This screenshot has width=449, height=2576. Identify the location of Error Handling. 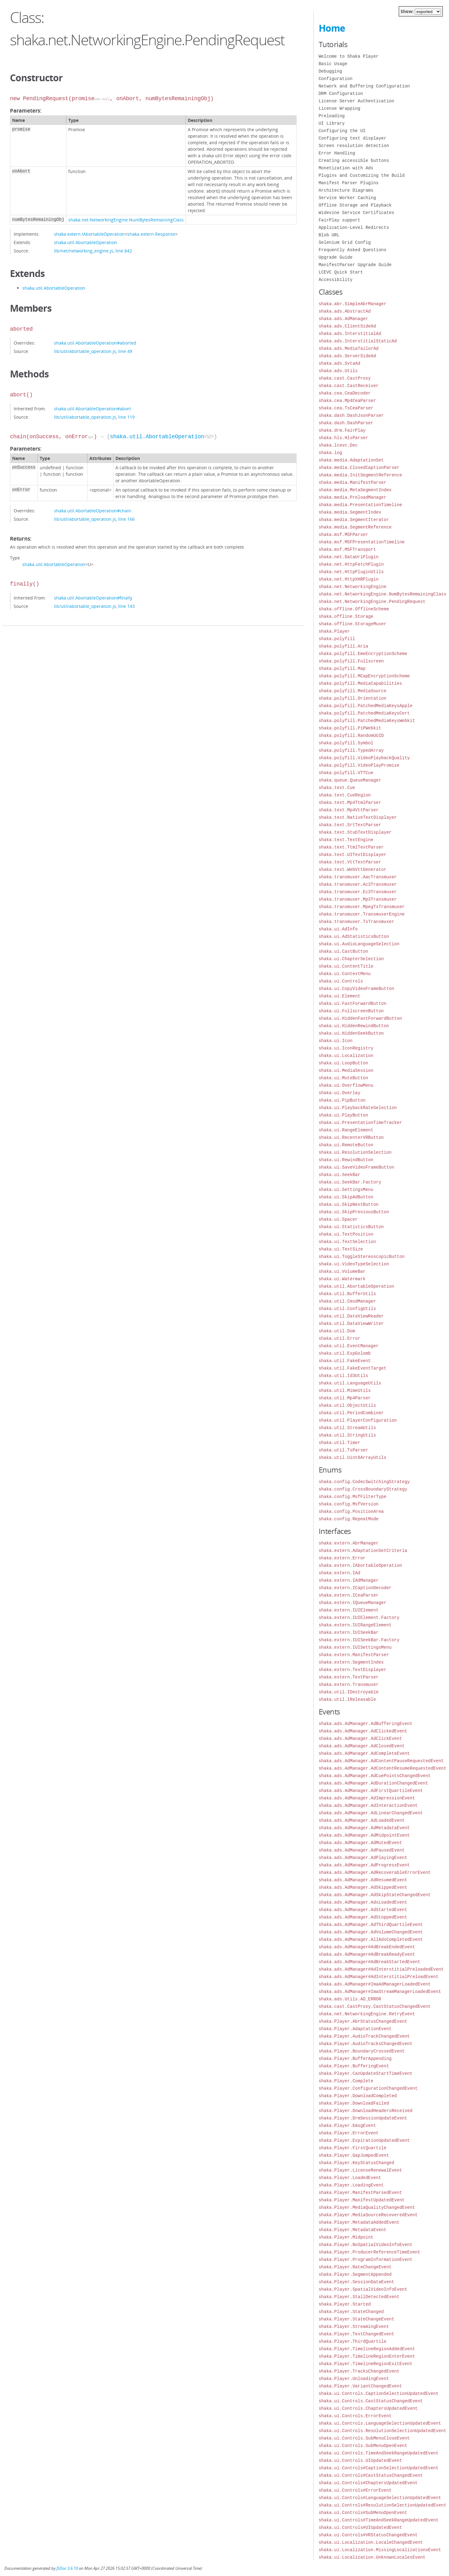
(337, 153).